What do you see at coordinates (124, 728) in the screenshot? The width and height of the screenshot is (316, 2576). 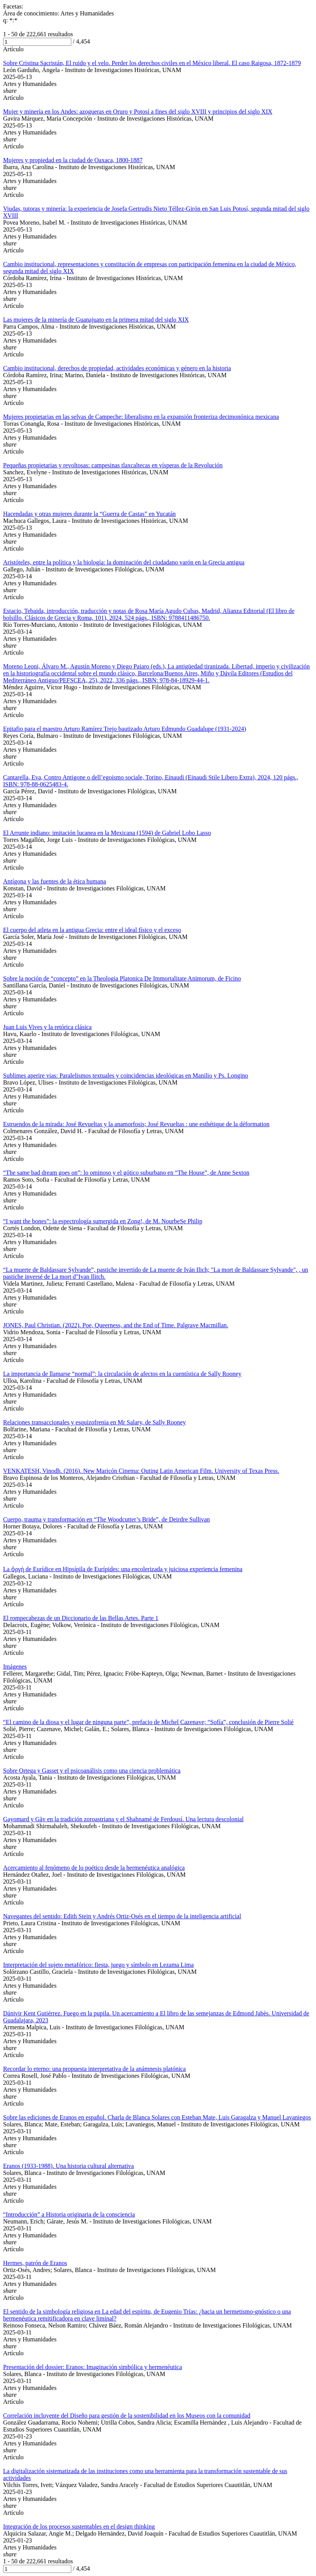 I see `Epitafio para el maestro Arturo Ramírez Trejo bautizado Arturo Edmundo Guadalupe (1931-2024)` at bounding box center [124, 728].